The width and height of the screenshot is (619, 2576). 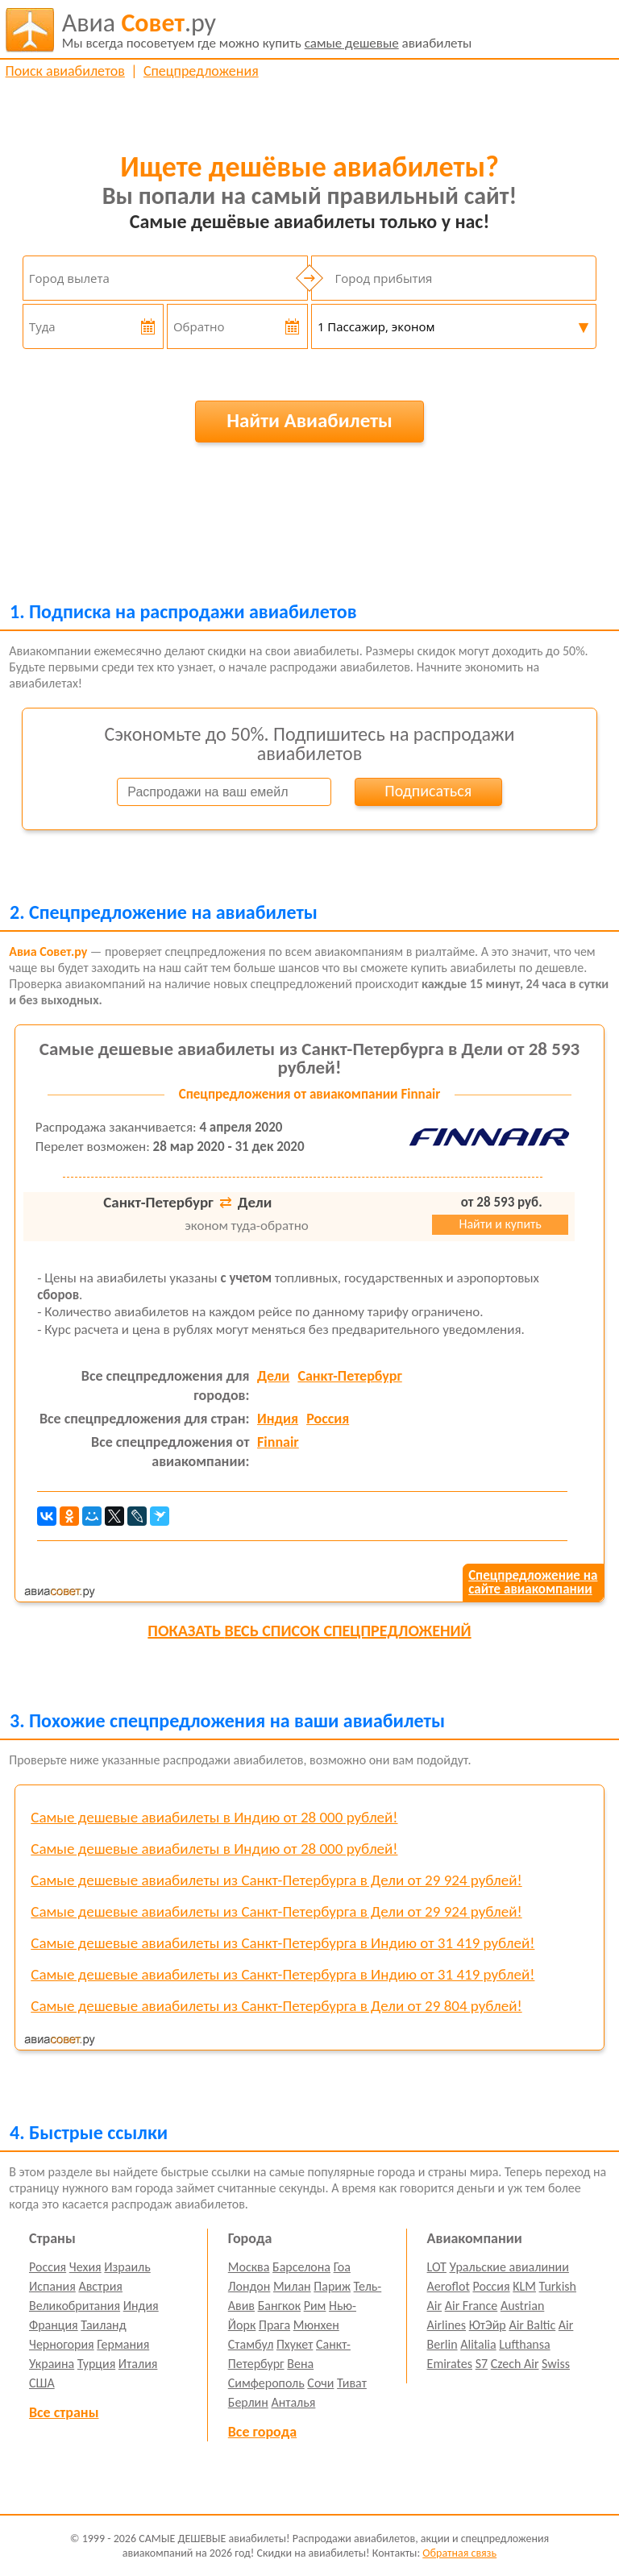 I want to click on Finnair, so click(x=278, y=1442).